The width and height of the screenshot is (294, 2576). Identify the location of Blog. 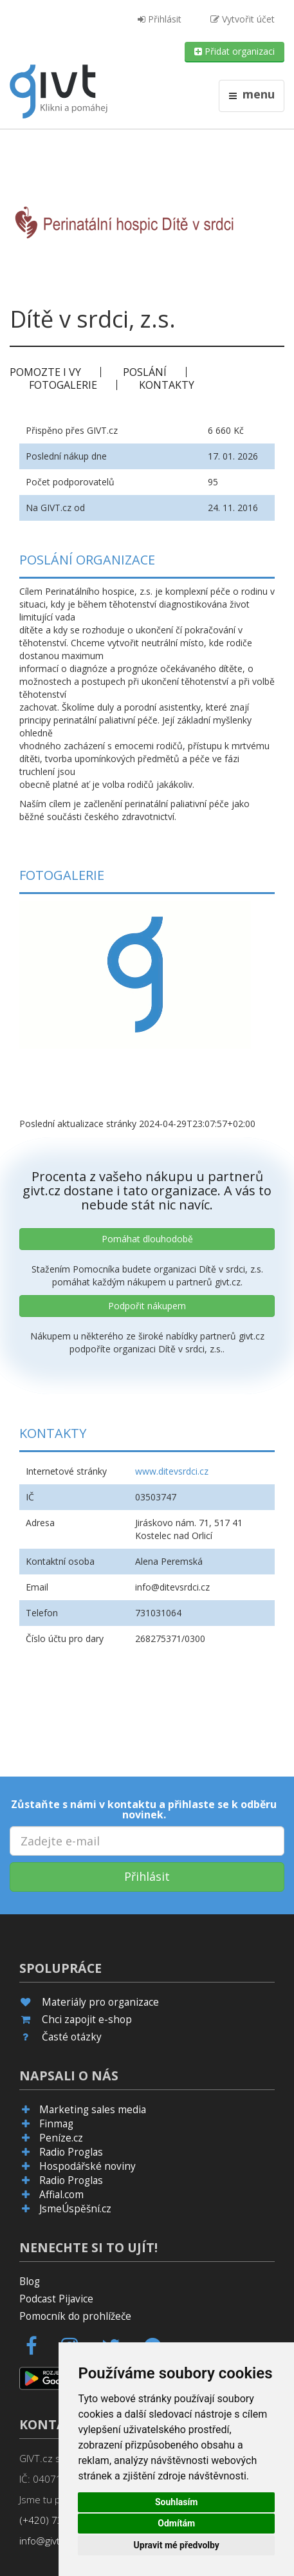
(29, 2281).